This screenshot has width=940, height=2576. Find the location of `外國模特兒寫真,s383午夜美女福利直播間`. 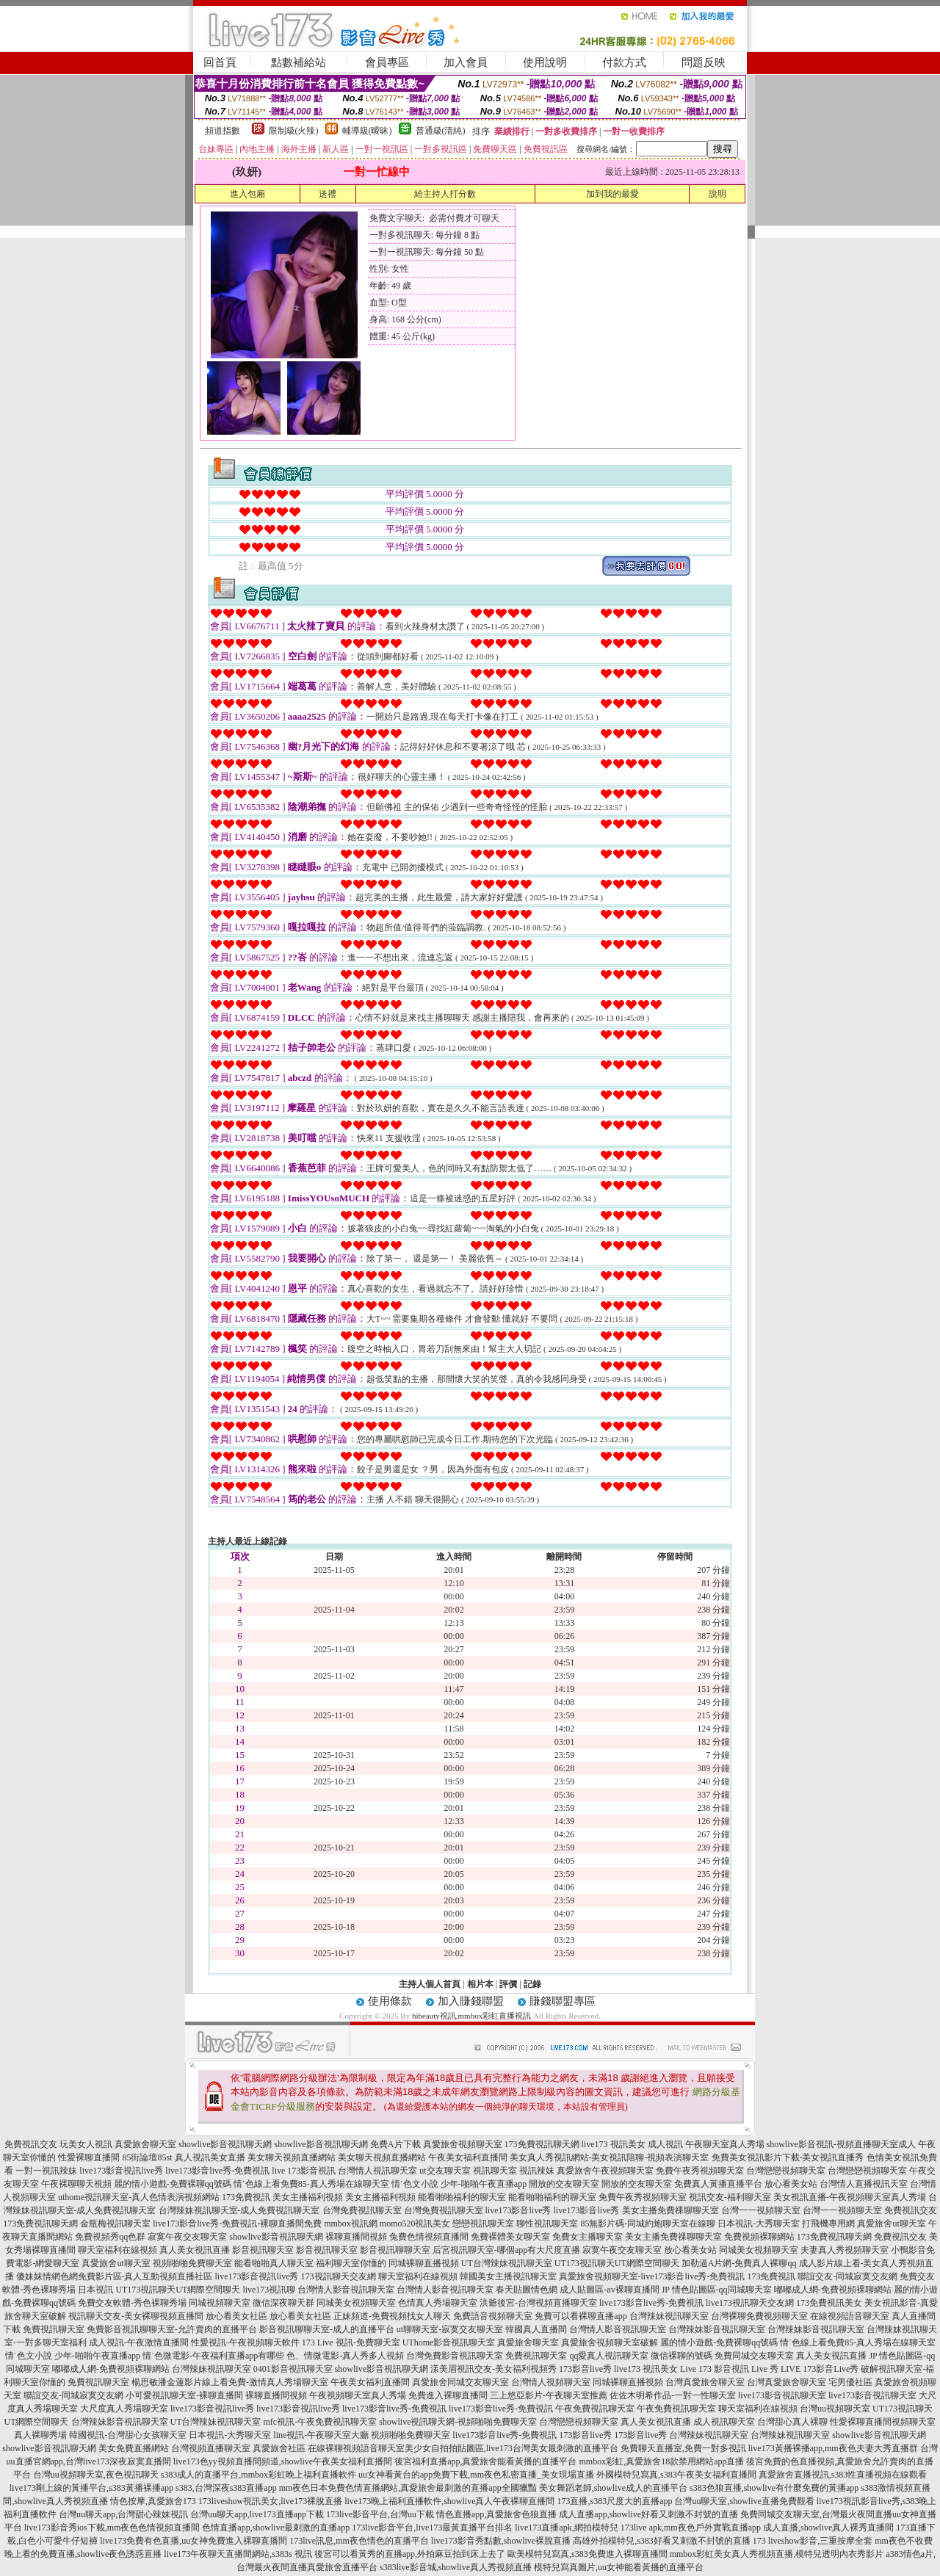

外國模特兒寫真,s383午夜美女福利直播間 is located at coordinates (676, 2475).